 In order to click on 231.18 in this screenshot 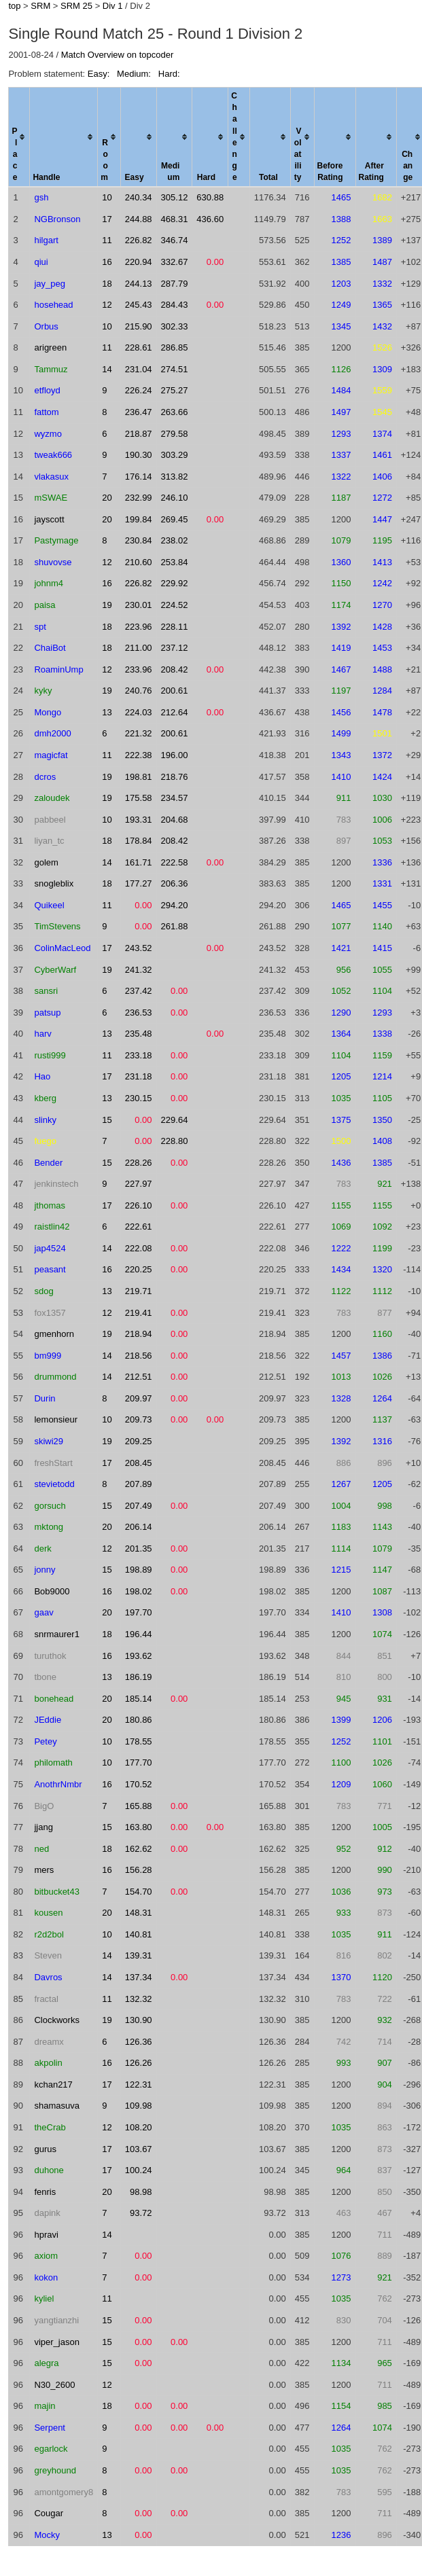, I will do `click(138, 1076)`.